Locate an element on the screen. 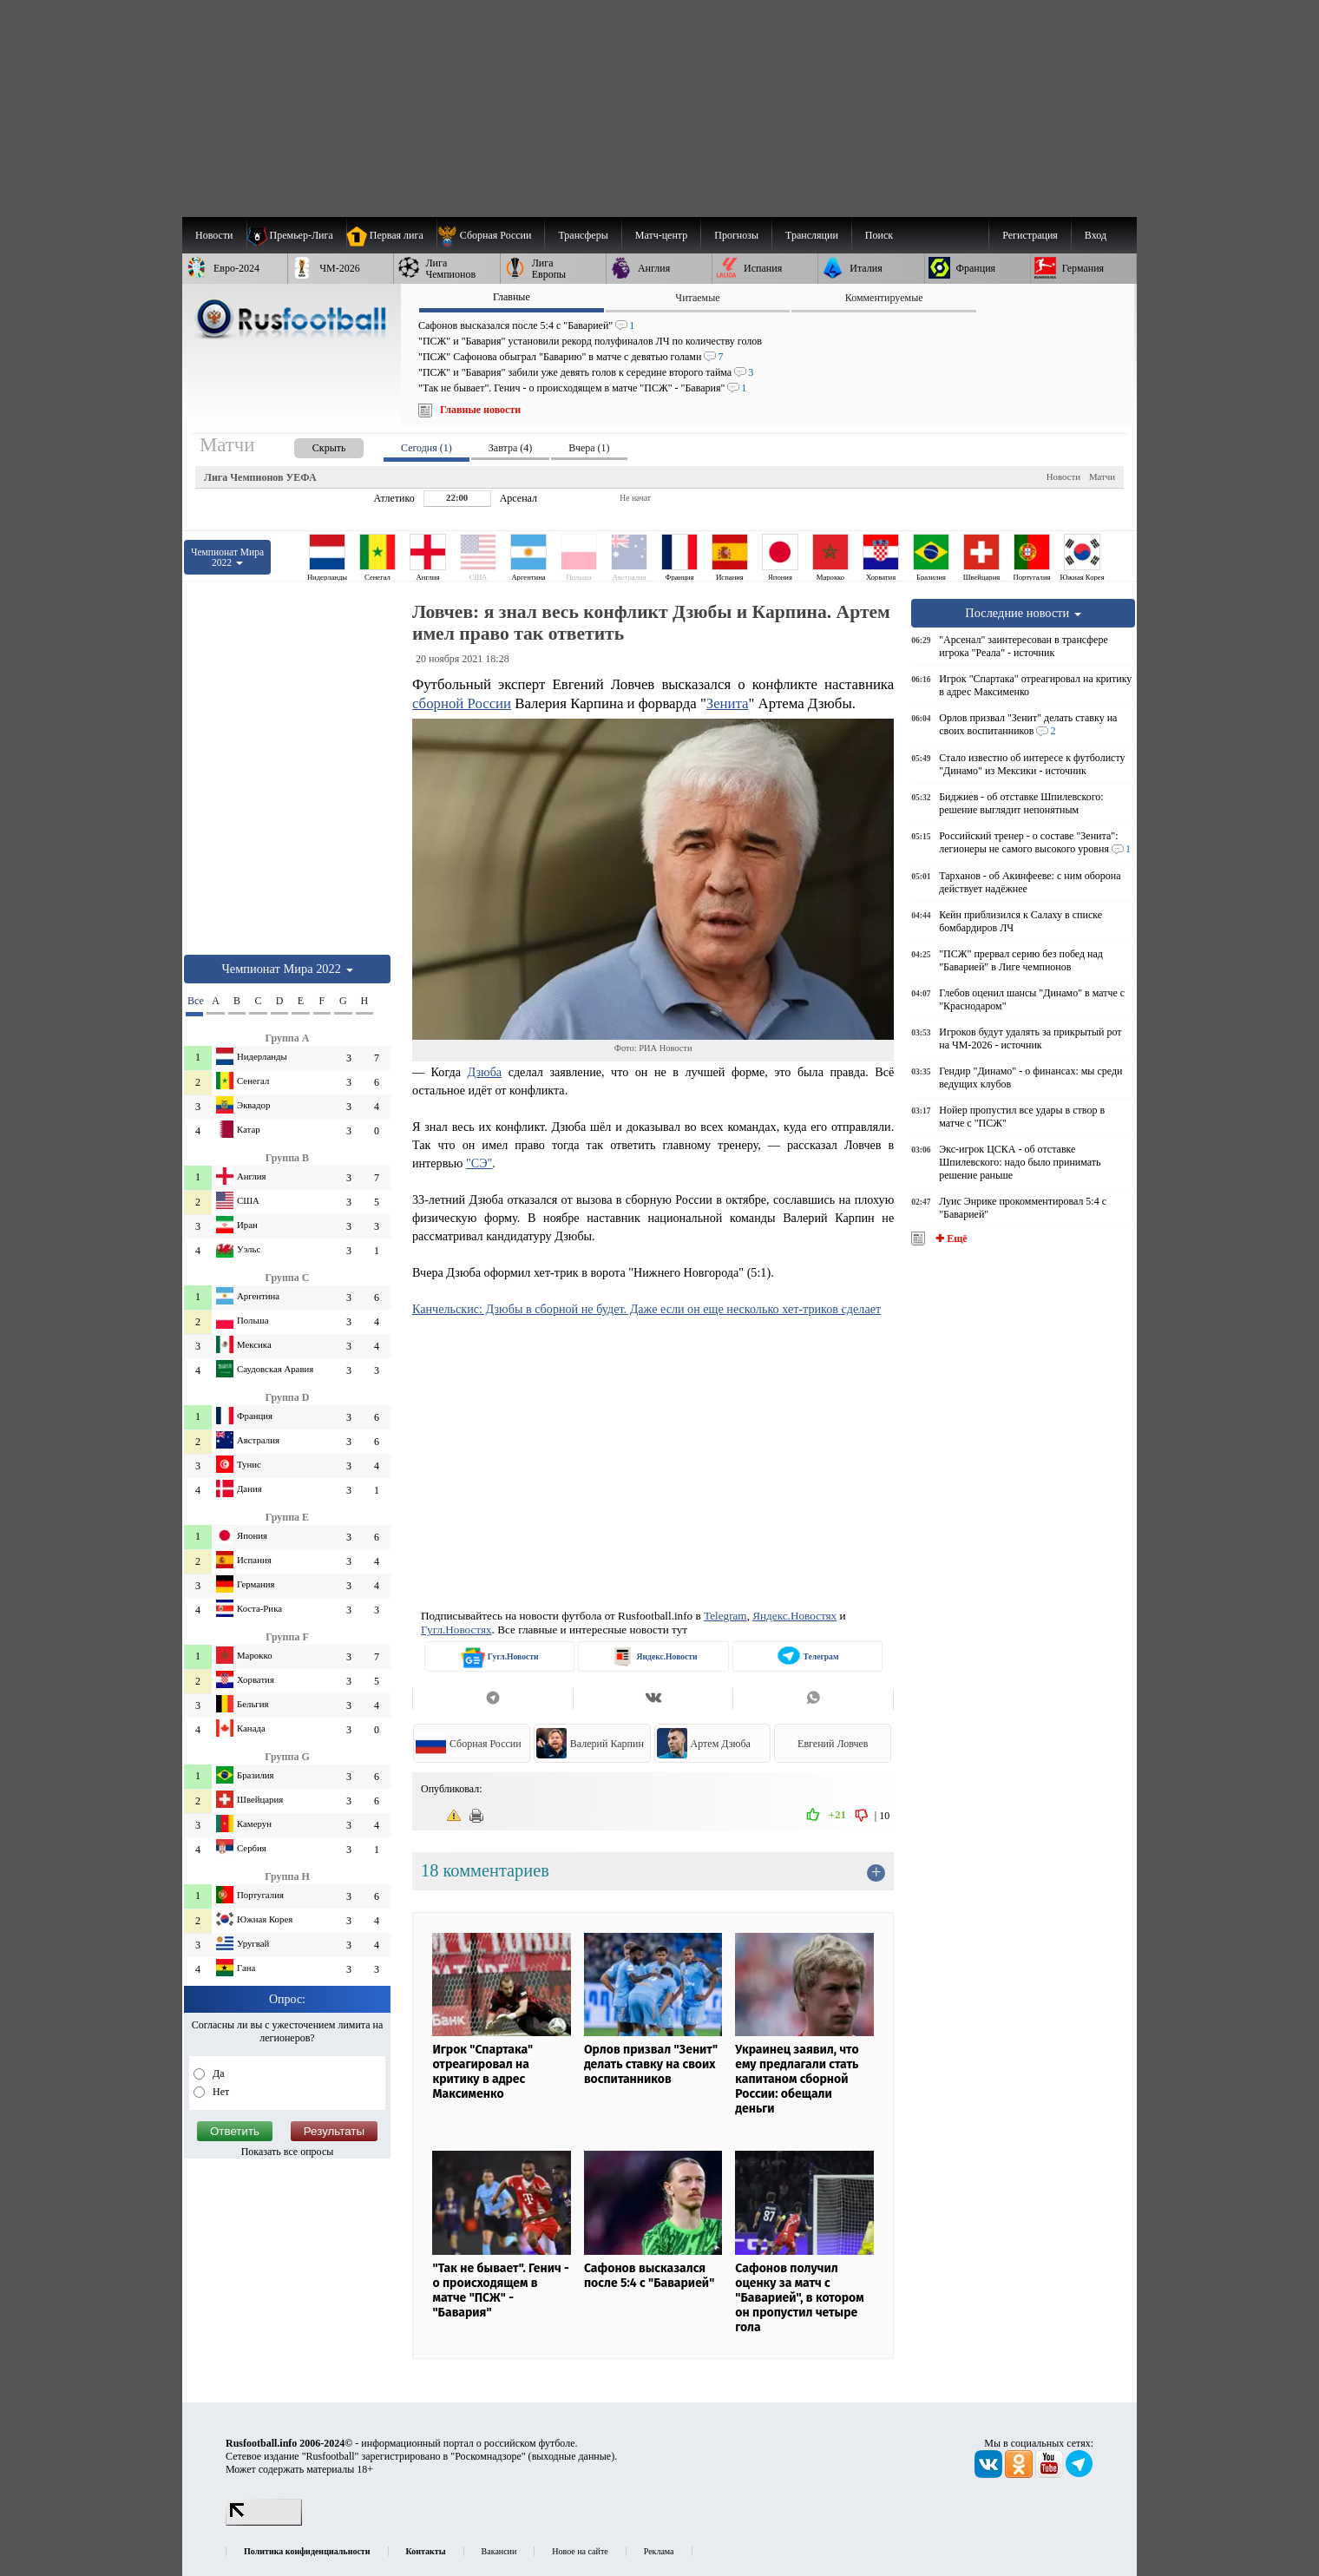 The height and width of the screenshot is (2576, 1319). [LiveInternet счетчик] is located at coordinates (264, 2522).